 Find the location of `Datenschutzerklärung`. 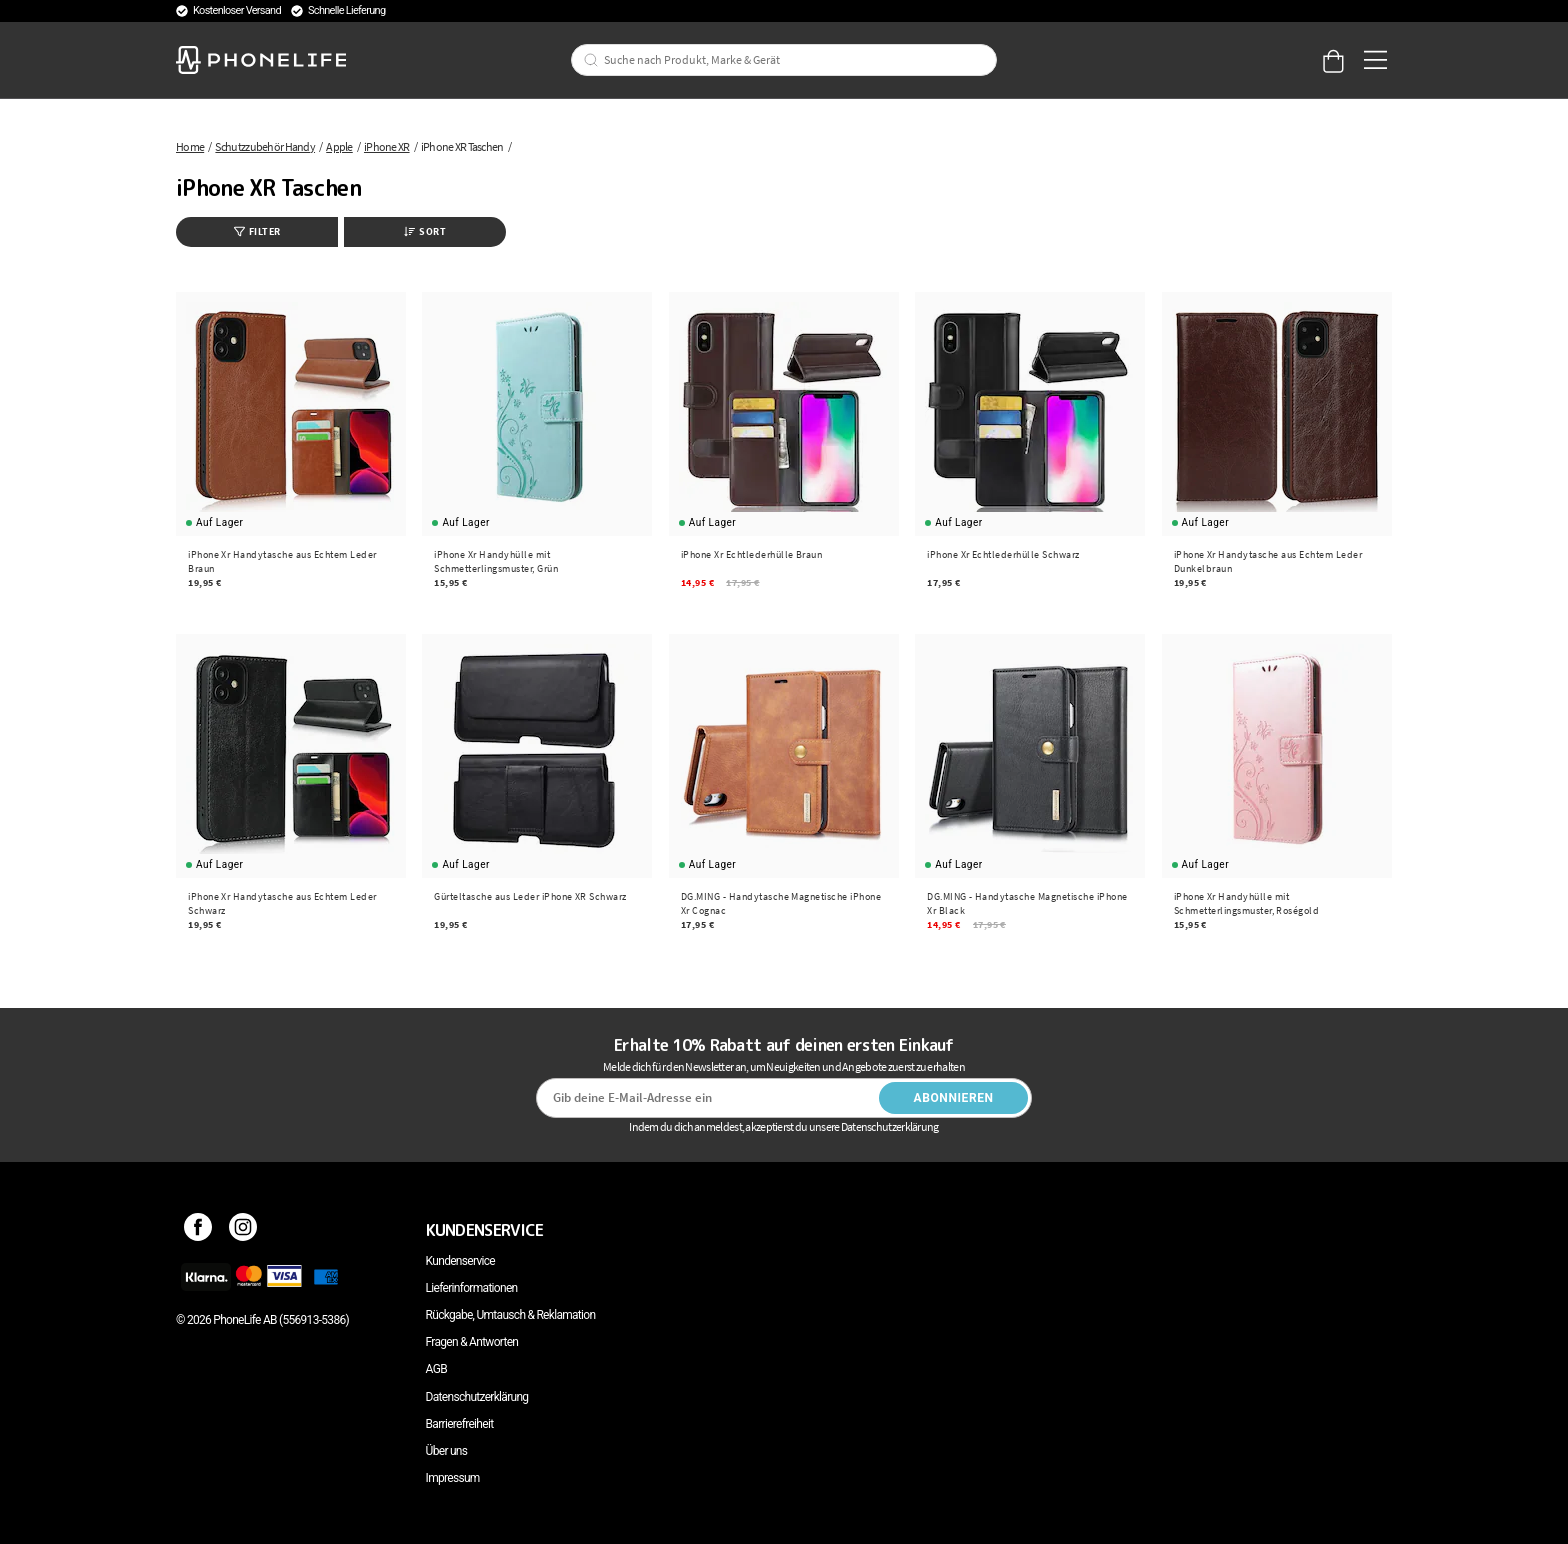

Datenschutzerklärung is located at coordinates (477, 1397).